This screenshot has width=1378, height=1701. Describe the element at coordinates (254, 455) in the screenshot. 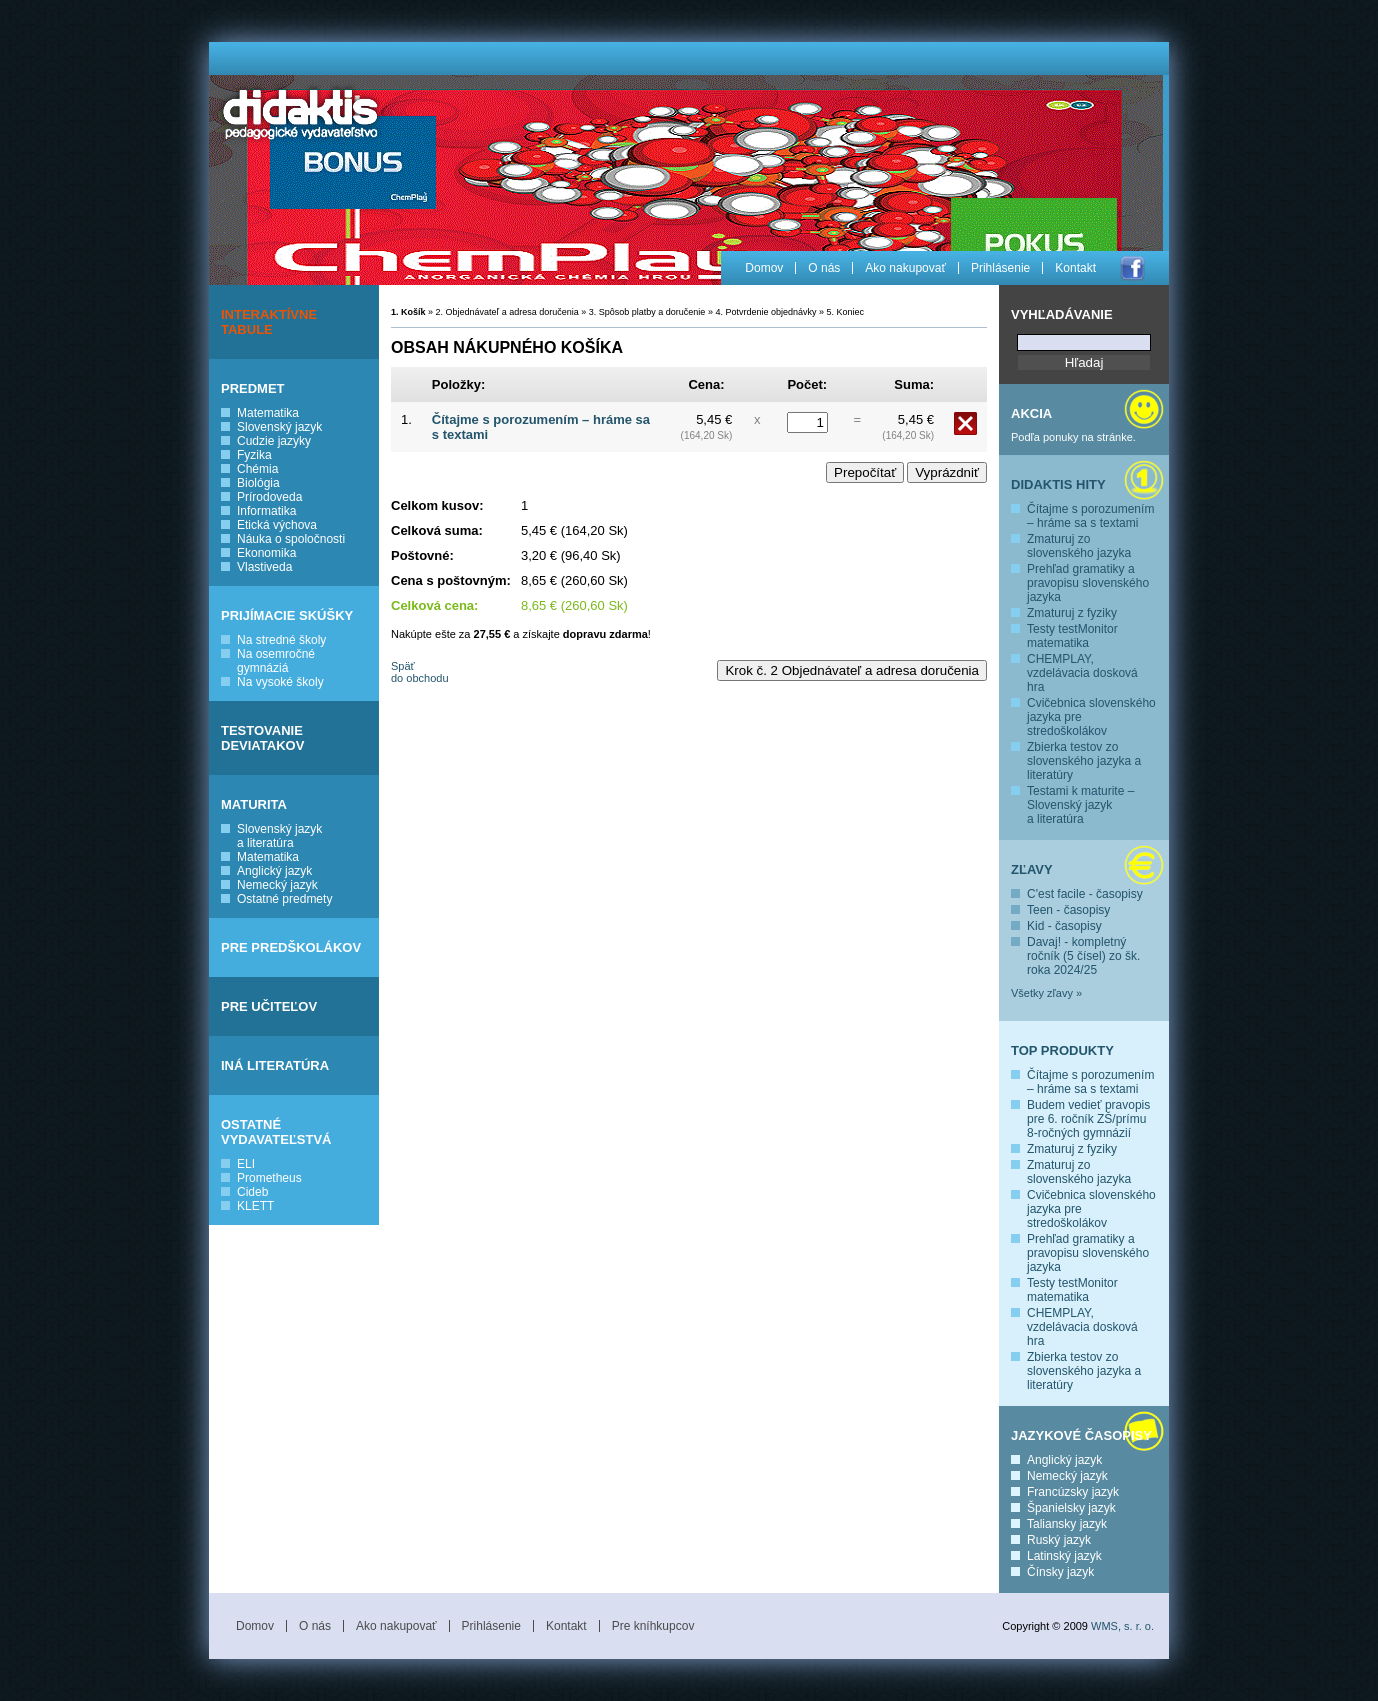

I see `Fyzika` at that location.